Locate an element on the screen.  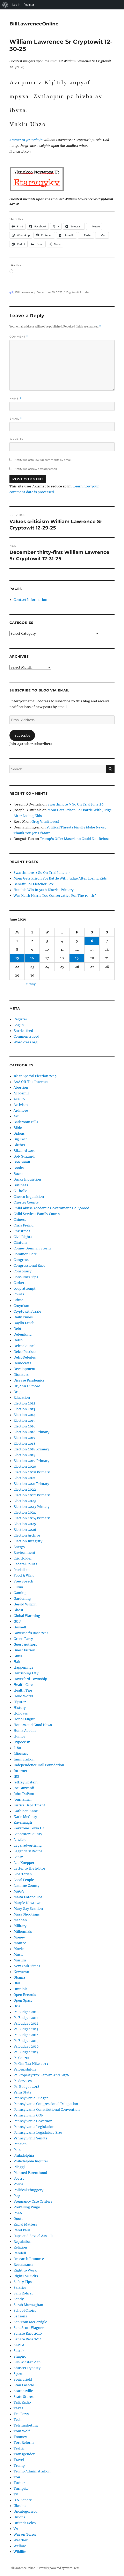
Pa Property Tax Reform And SB76 is located at coordinates (41, 2075).